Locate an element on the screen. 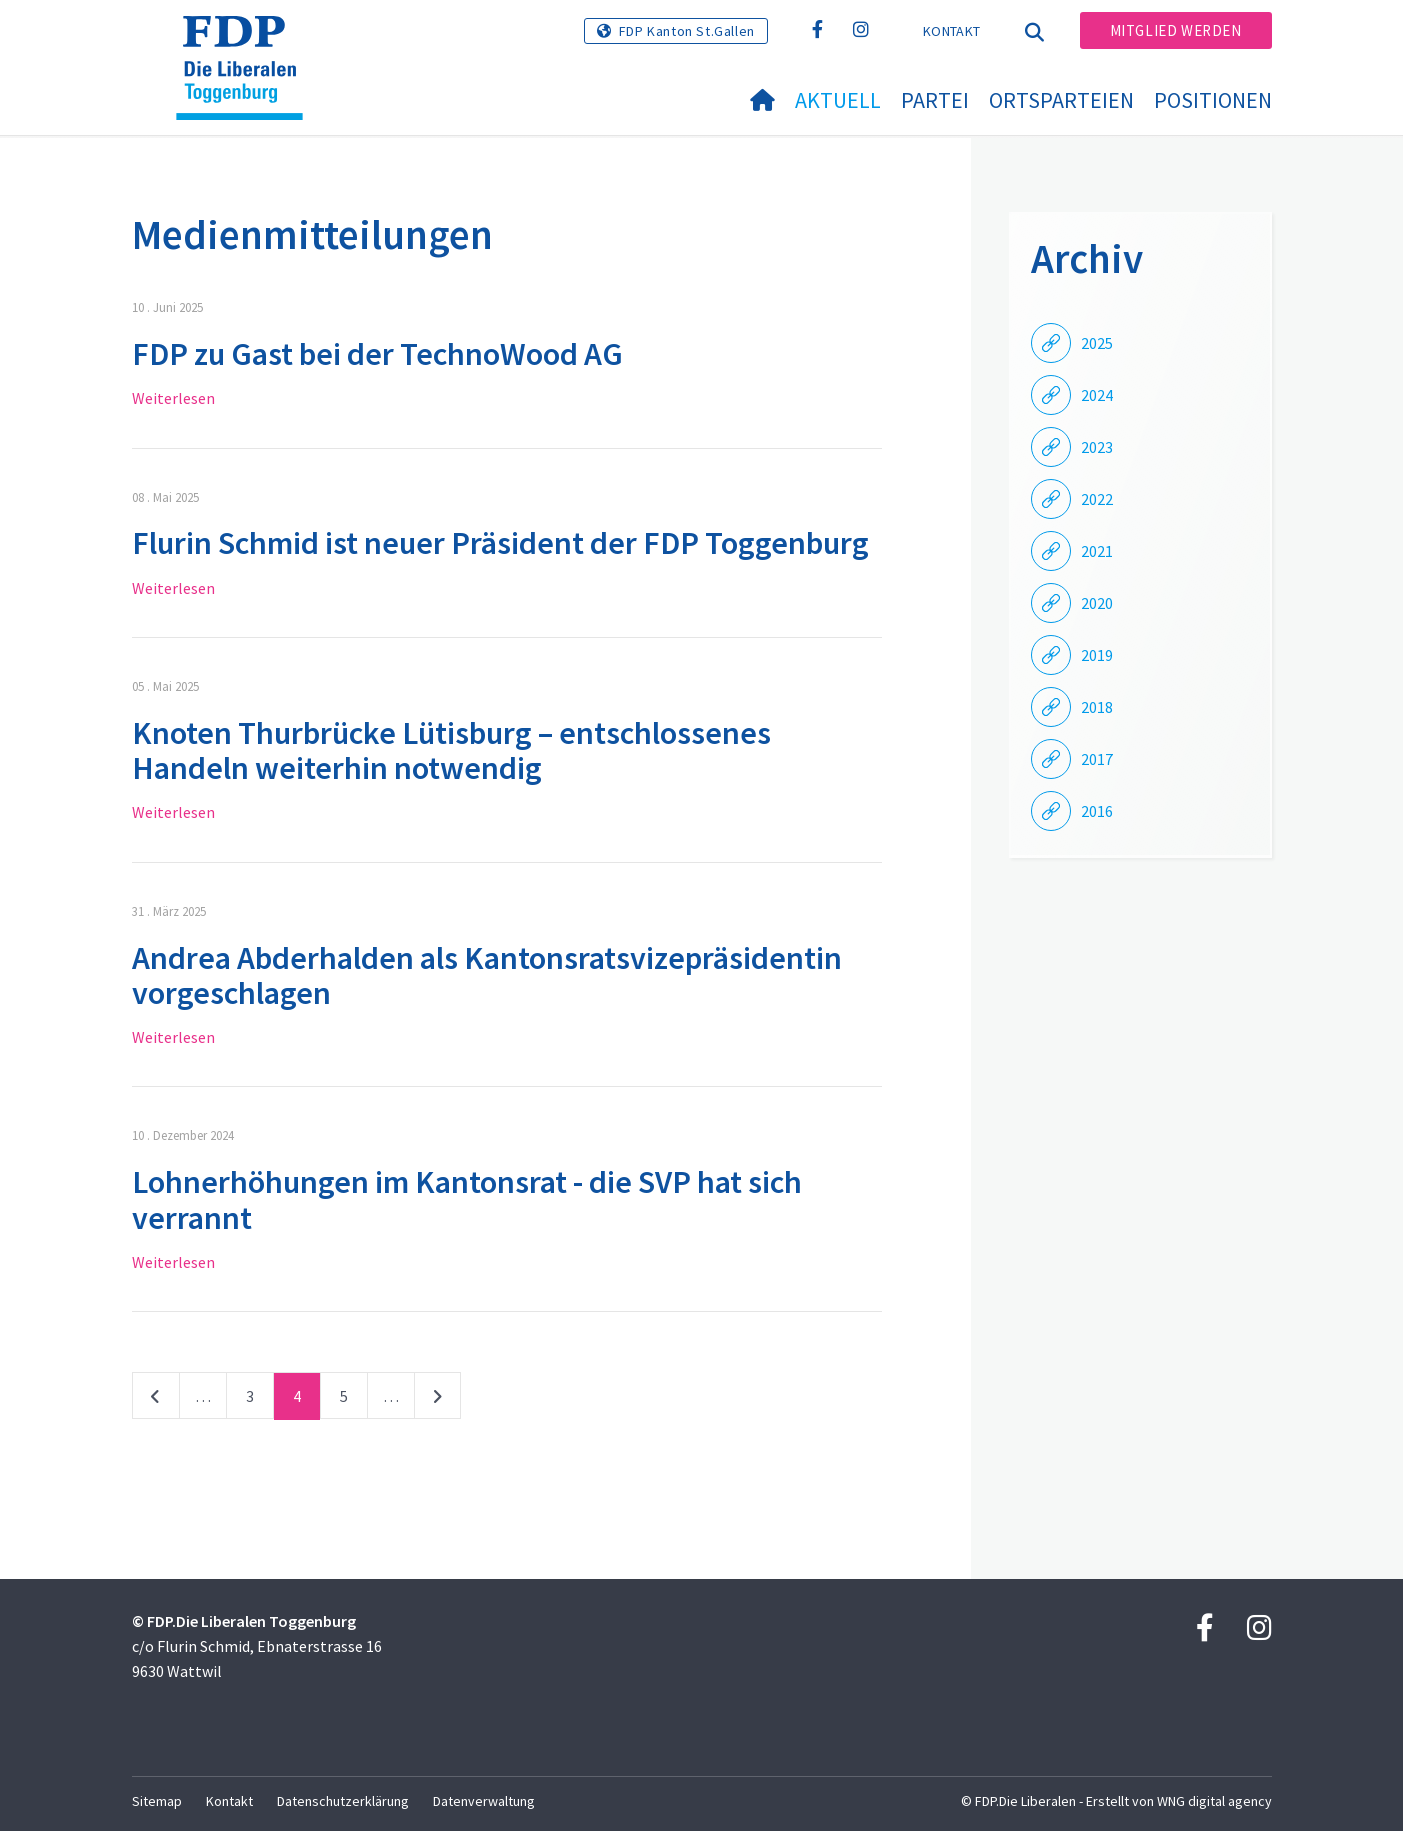 The height and width of the screenshot is (1831, 1403). Weiterlesen is located at coordinates (173, 398).